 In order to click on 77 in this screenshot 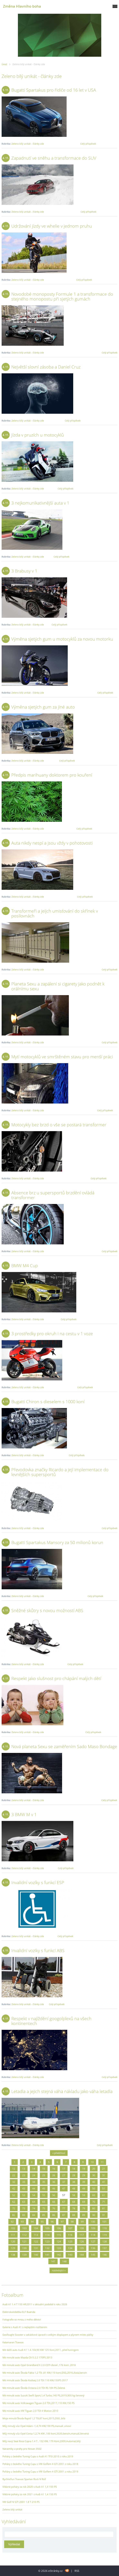, I will do `click(63, 2208)`.